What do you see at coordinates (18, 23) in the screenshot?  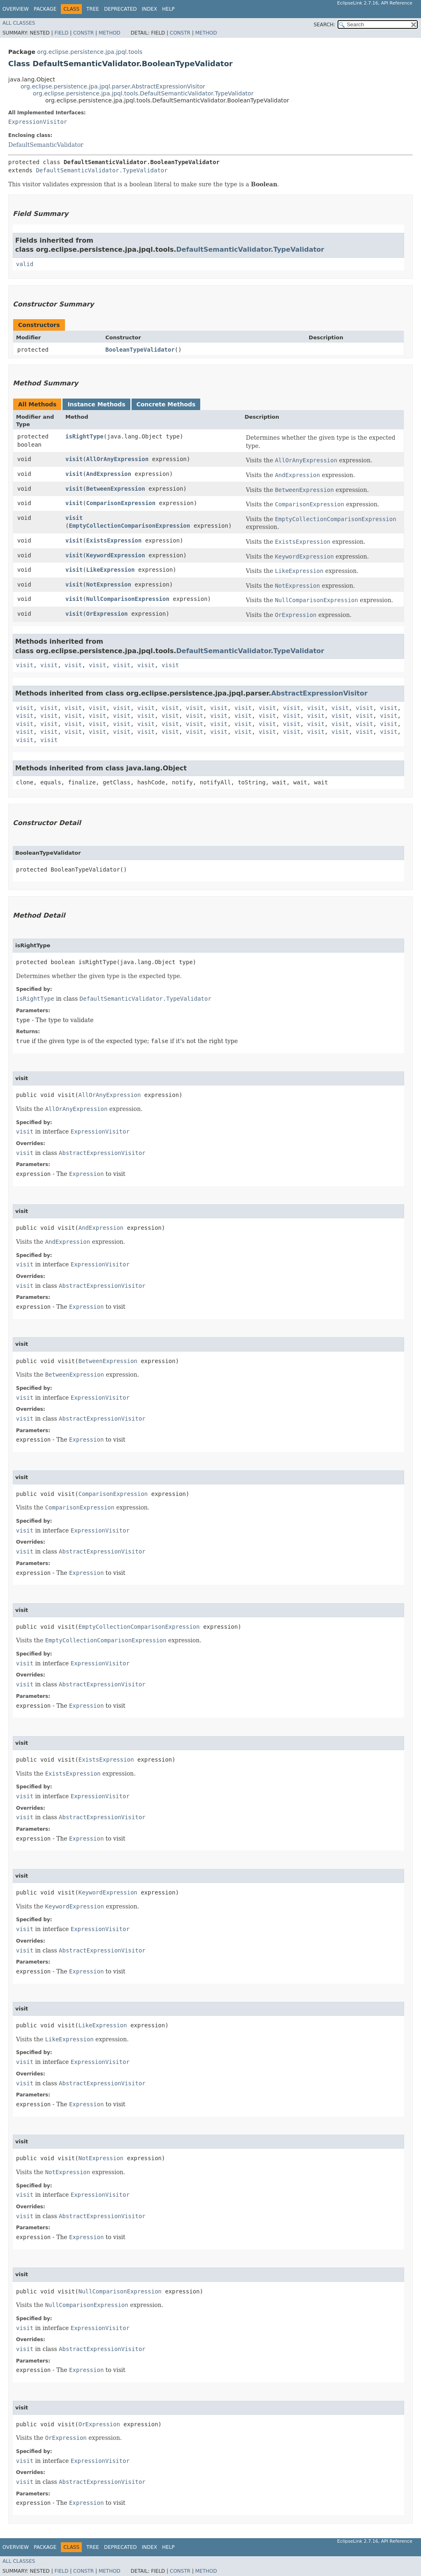 I see `All Classes` at bounding box center [18, 23].